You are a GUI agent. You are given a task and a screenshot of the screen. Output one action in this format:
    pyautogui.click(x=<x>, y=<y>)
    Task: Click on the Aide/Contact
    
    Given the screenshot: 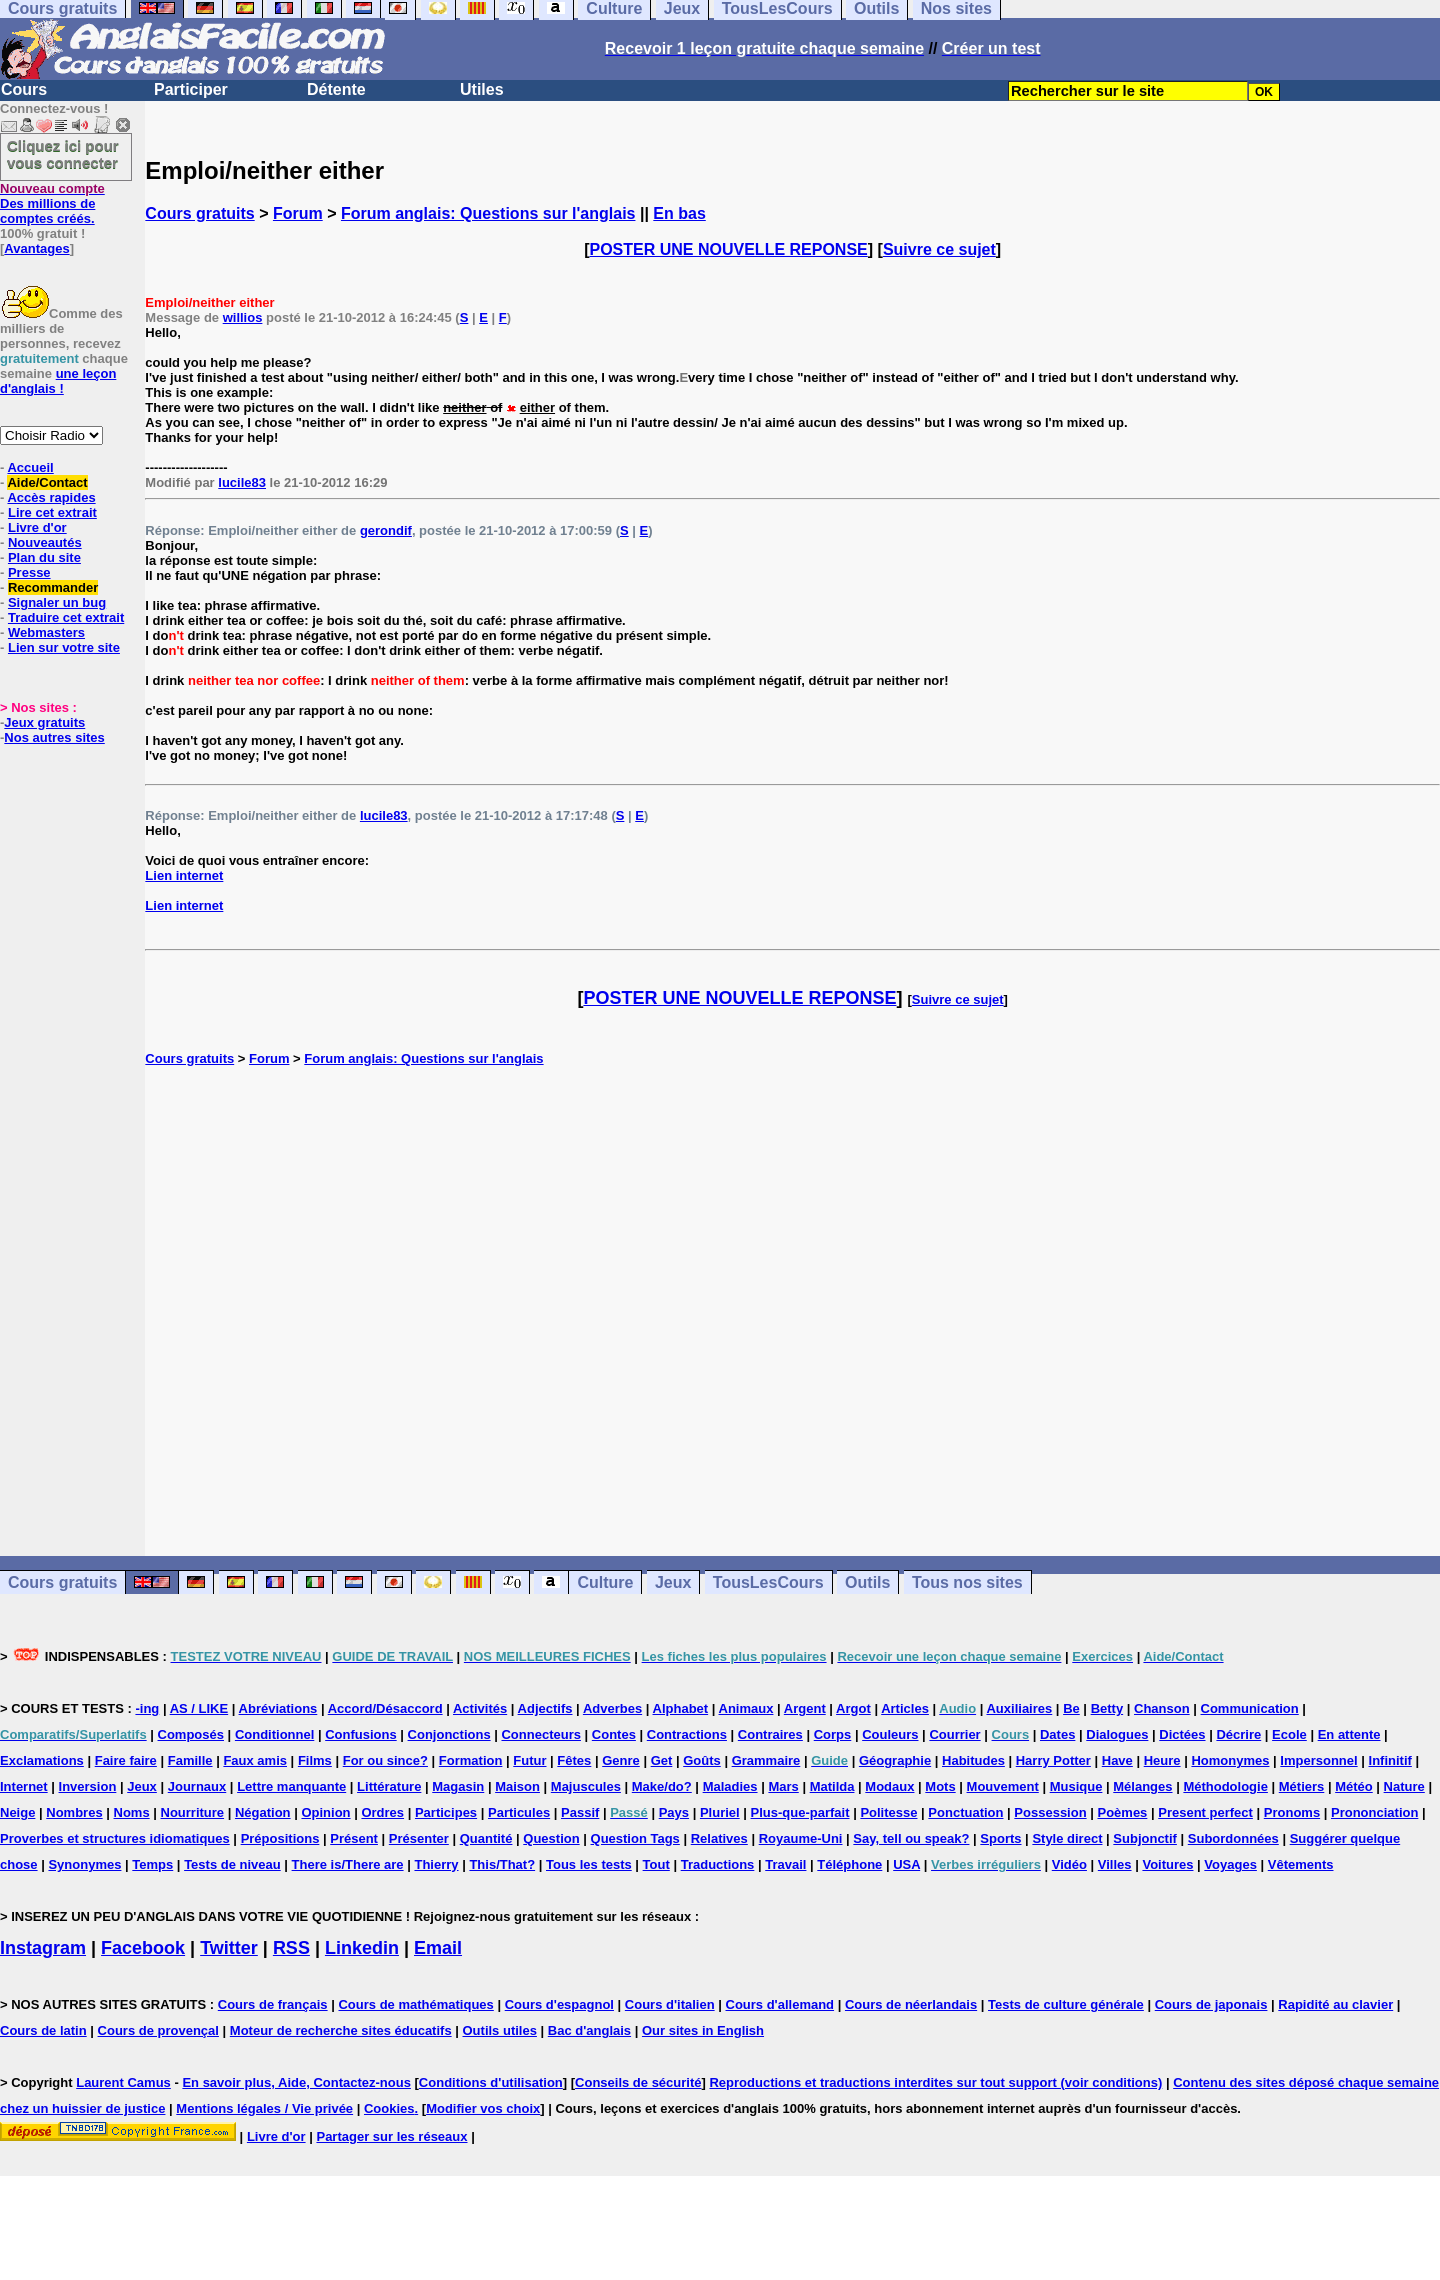 What is the action you would take?
    pyautogui.click(x=47, y=482)
    